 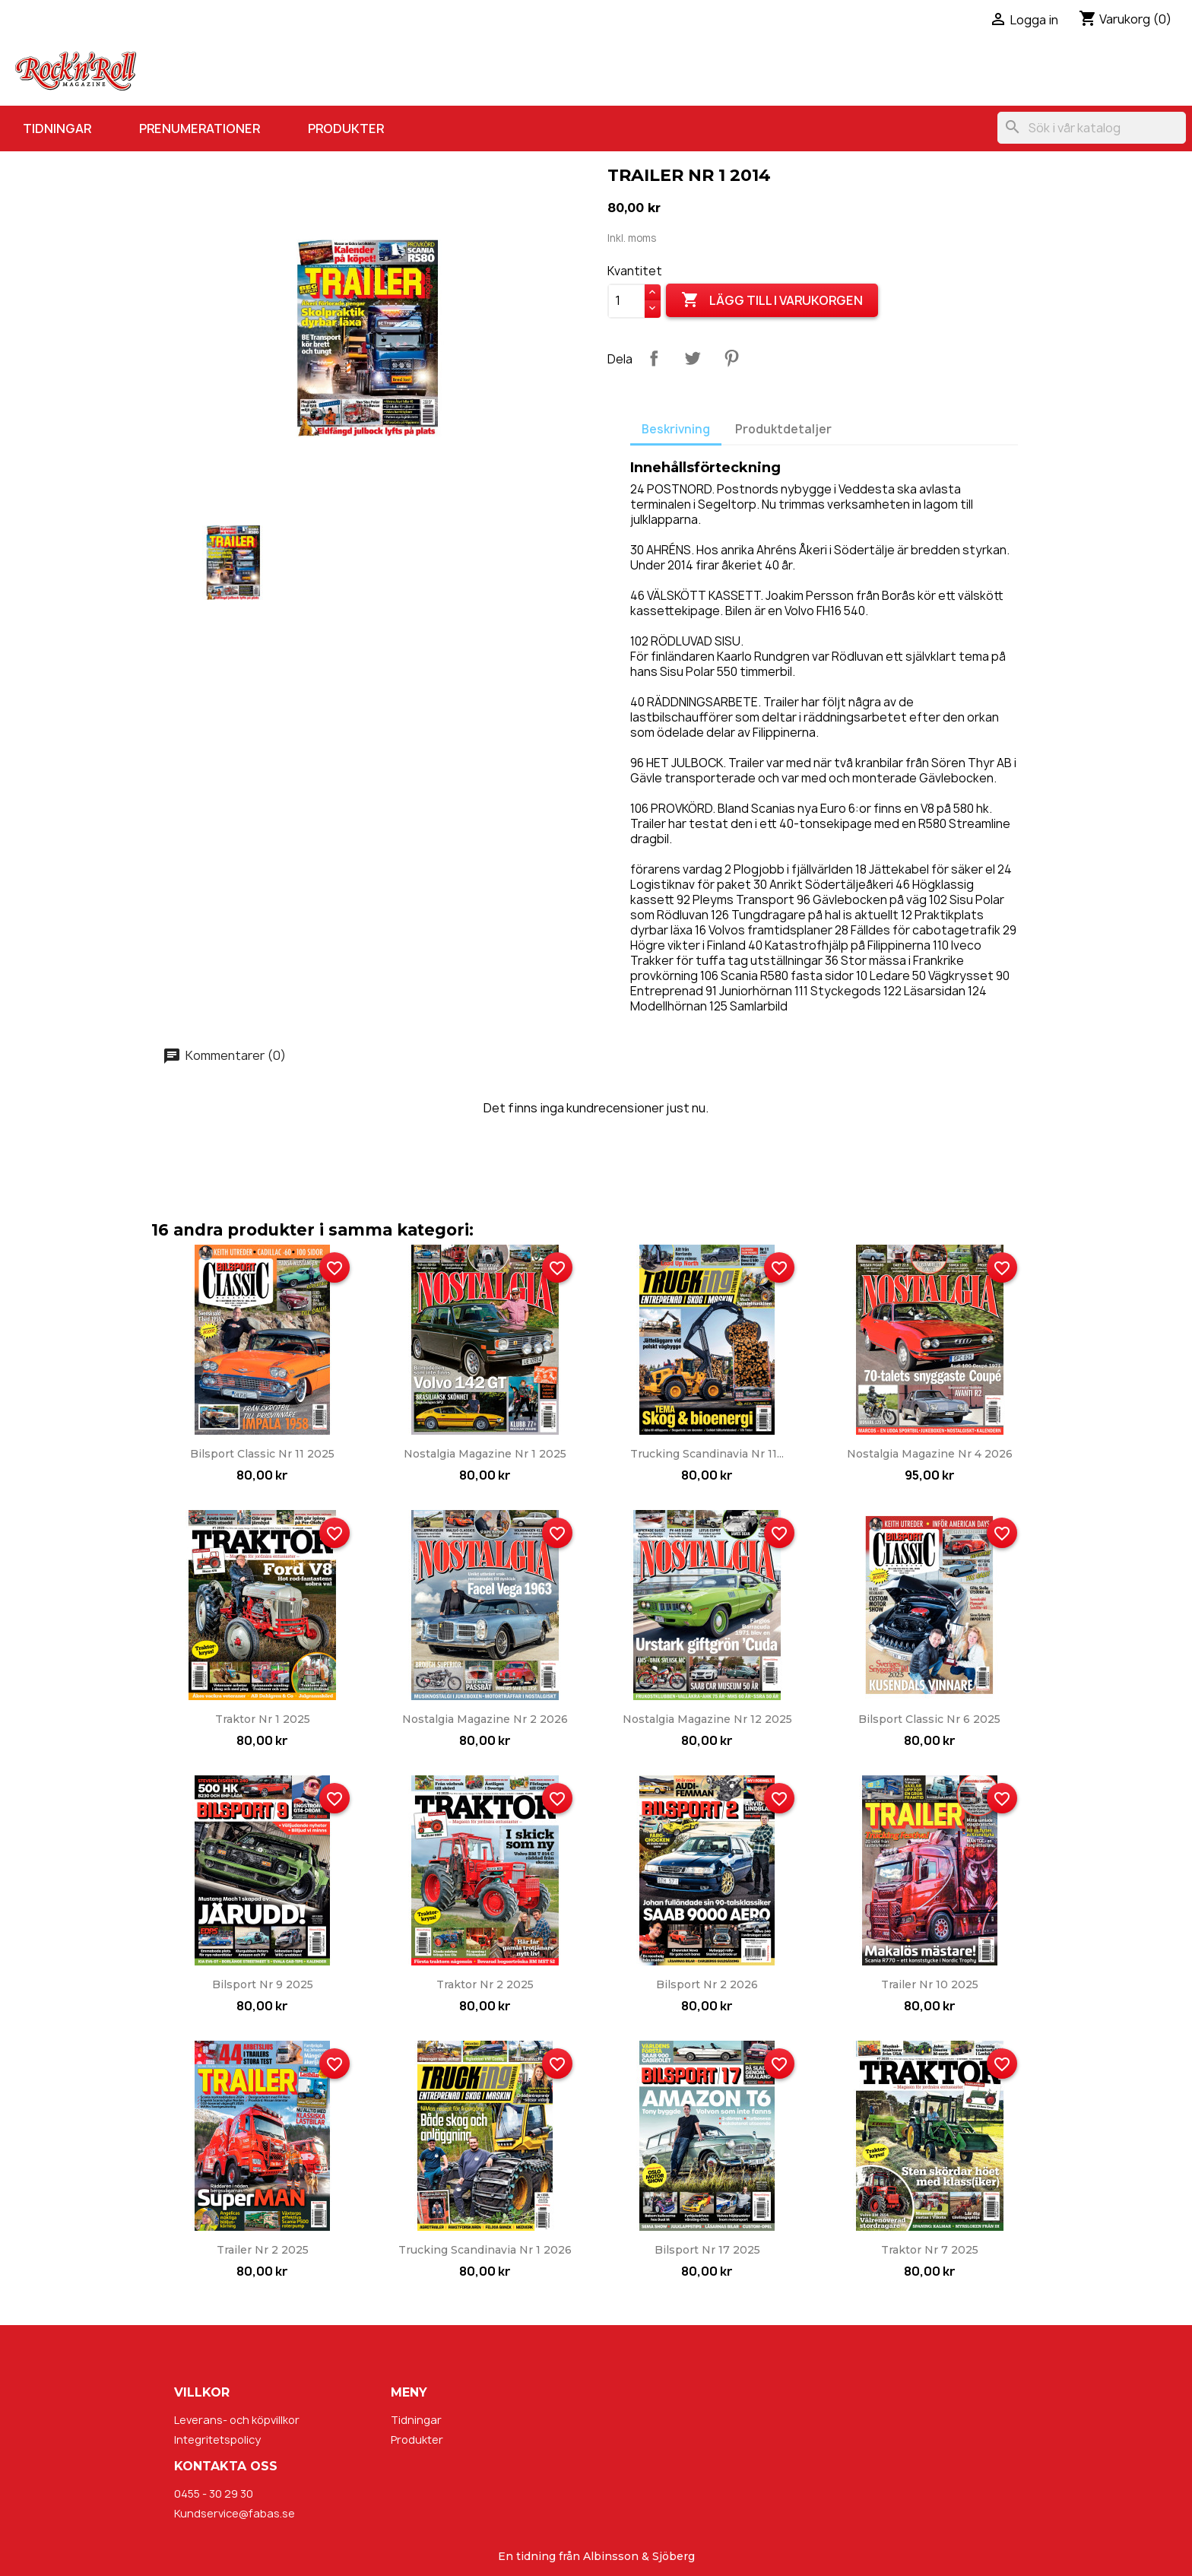 I want to click on Tidningar, so click(x=57, y=128).